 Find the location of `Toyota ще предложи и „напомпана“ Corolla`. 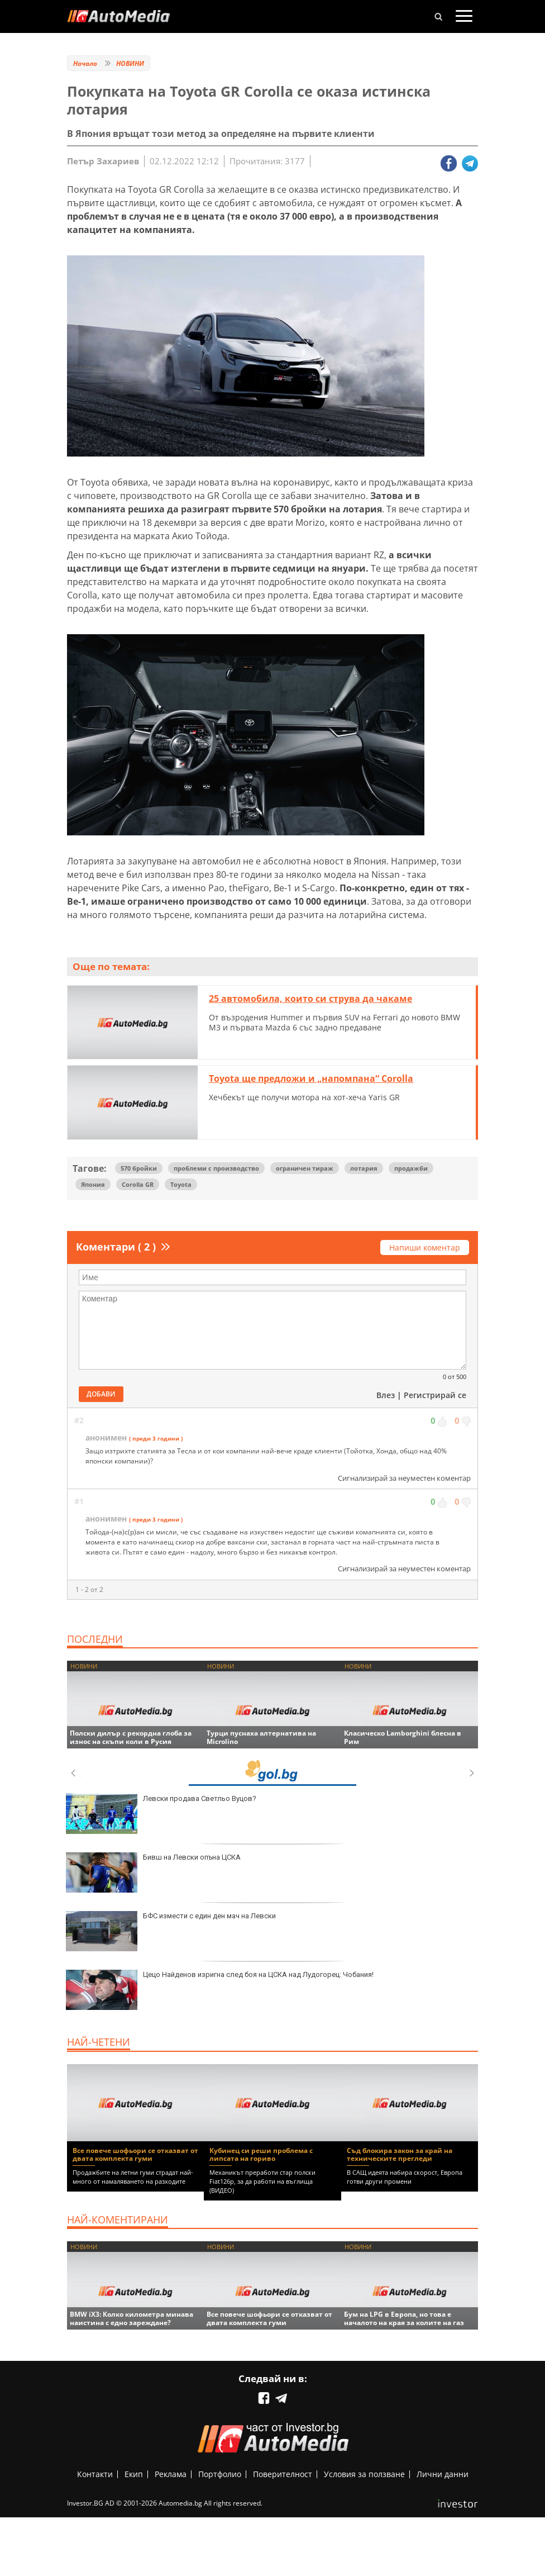

Toyota ще предложи и „напомпана“ Corolla is located at coordinates (311, 1078).